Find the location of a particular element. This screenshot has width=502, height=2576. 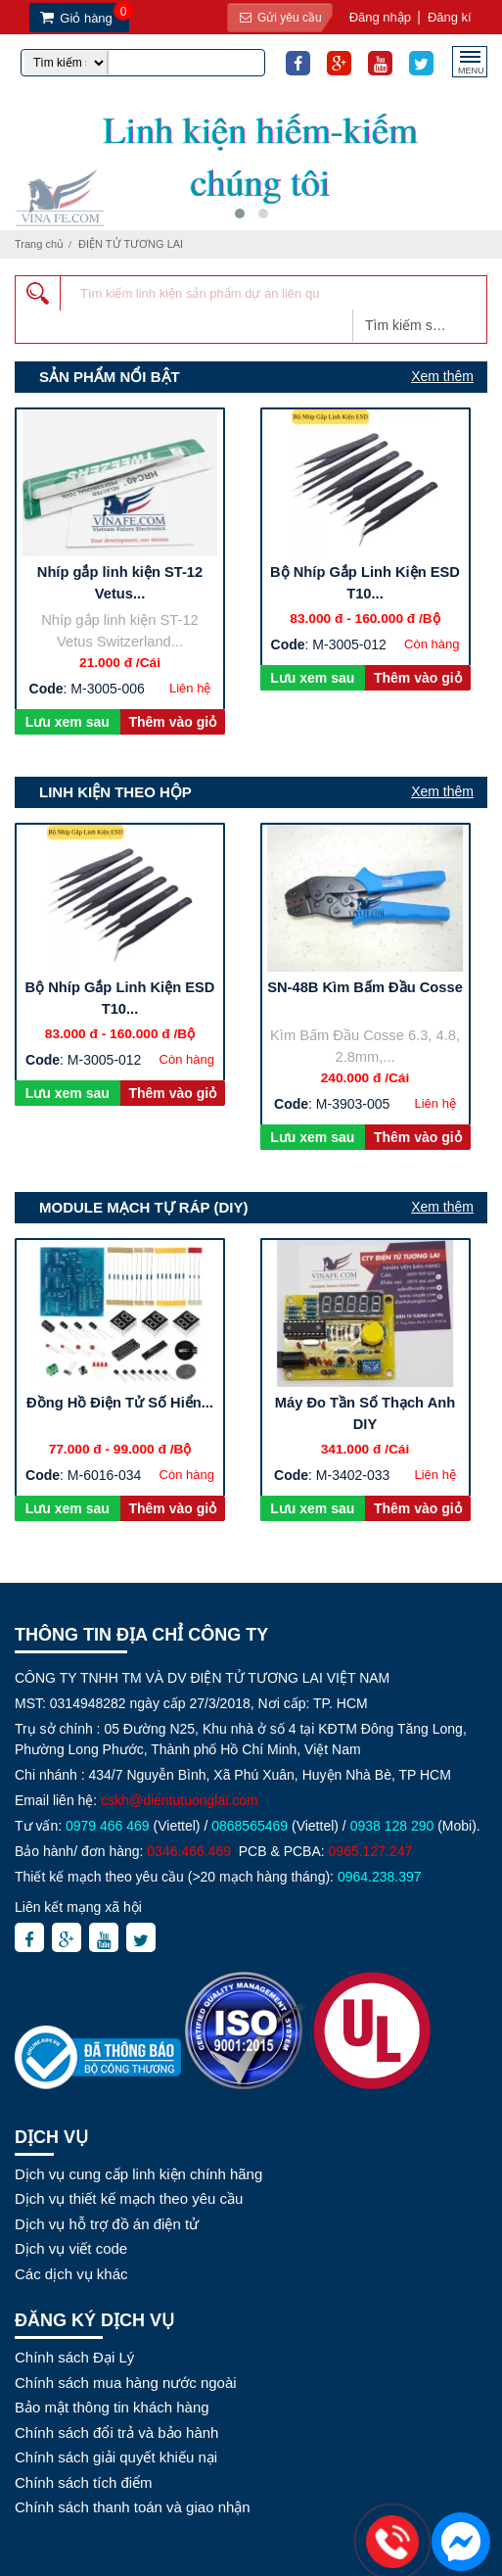

0964.238.397 is located at coordinates (380, 1876).